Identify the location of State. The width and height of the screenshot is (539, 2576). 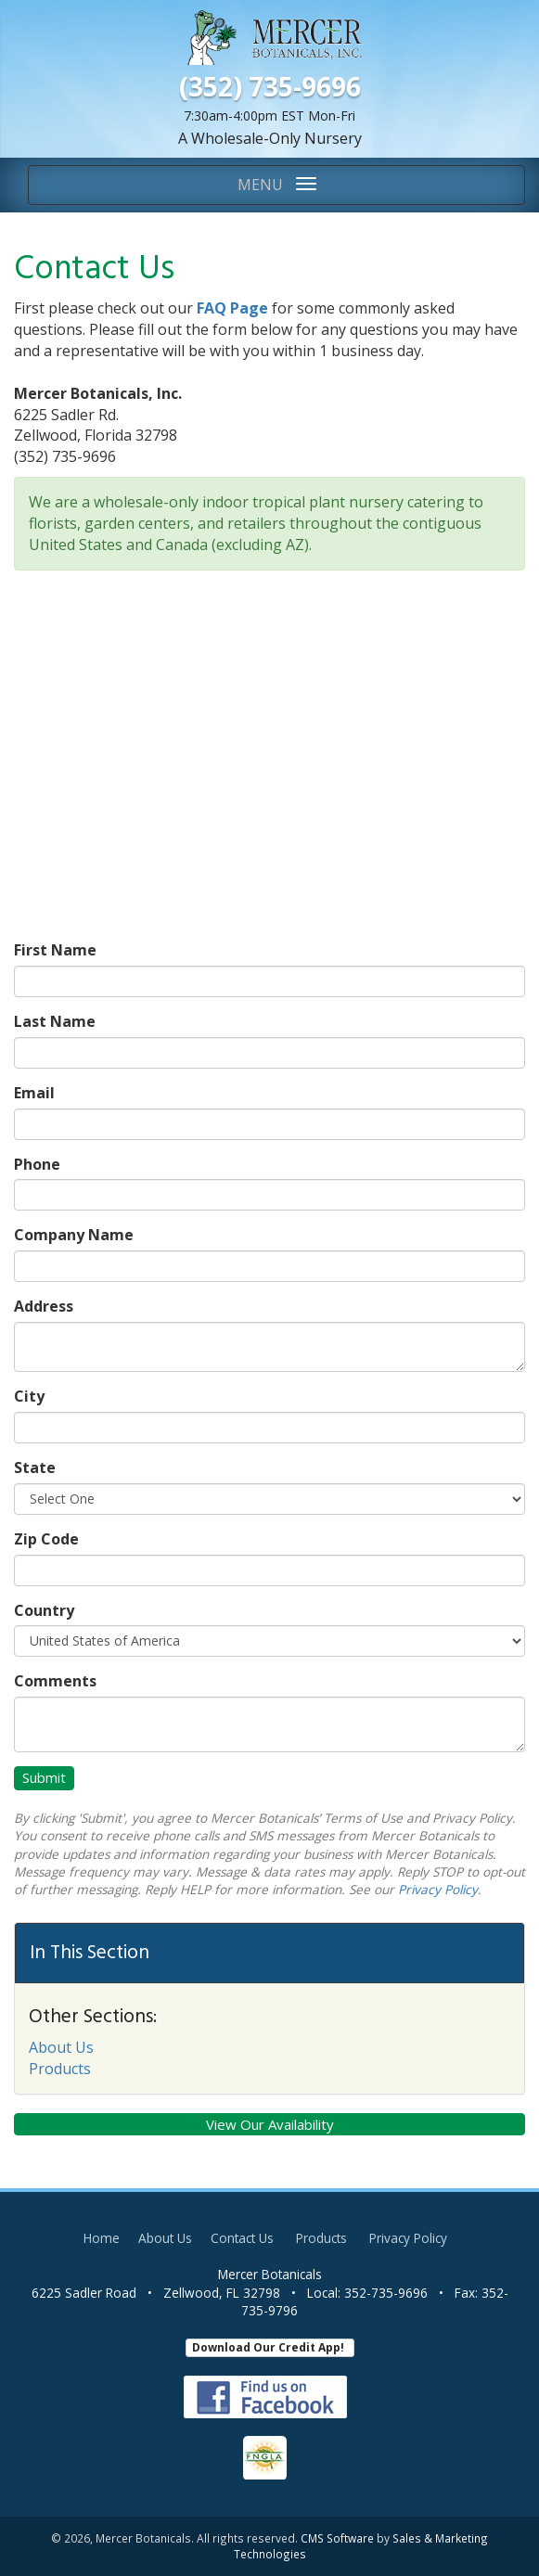
(35, 1467).